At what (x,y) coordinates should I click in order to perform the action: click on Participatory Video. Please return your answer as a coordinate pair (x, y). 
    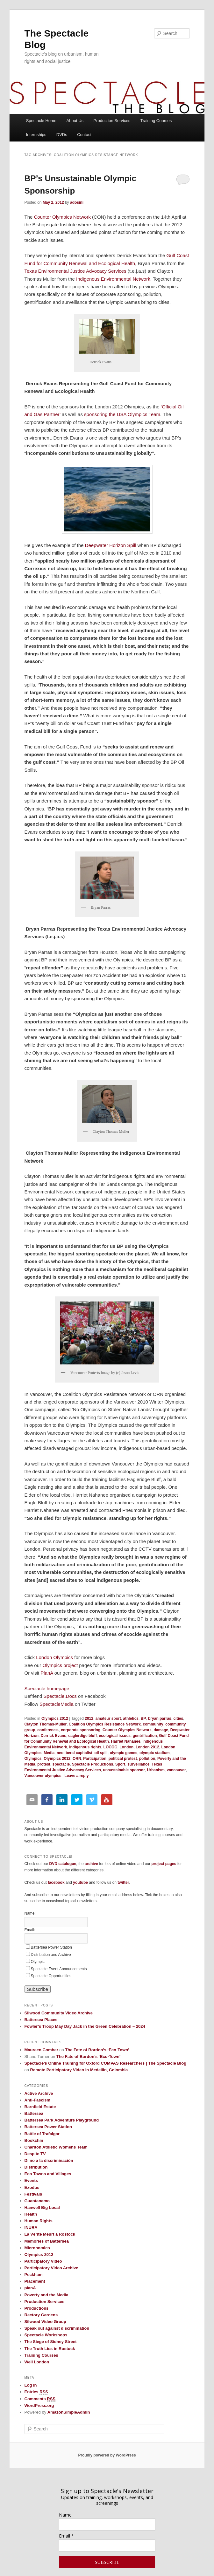
    Looking at the image, I should click on (43, 2261).